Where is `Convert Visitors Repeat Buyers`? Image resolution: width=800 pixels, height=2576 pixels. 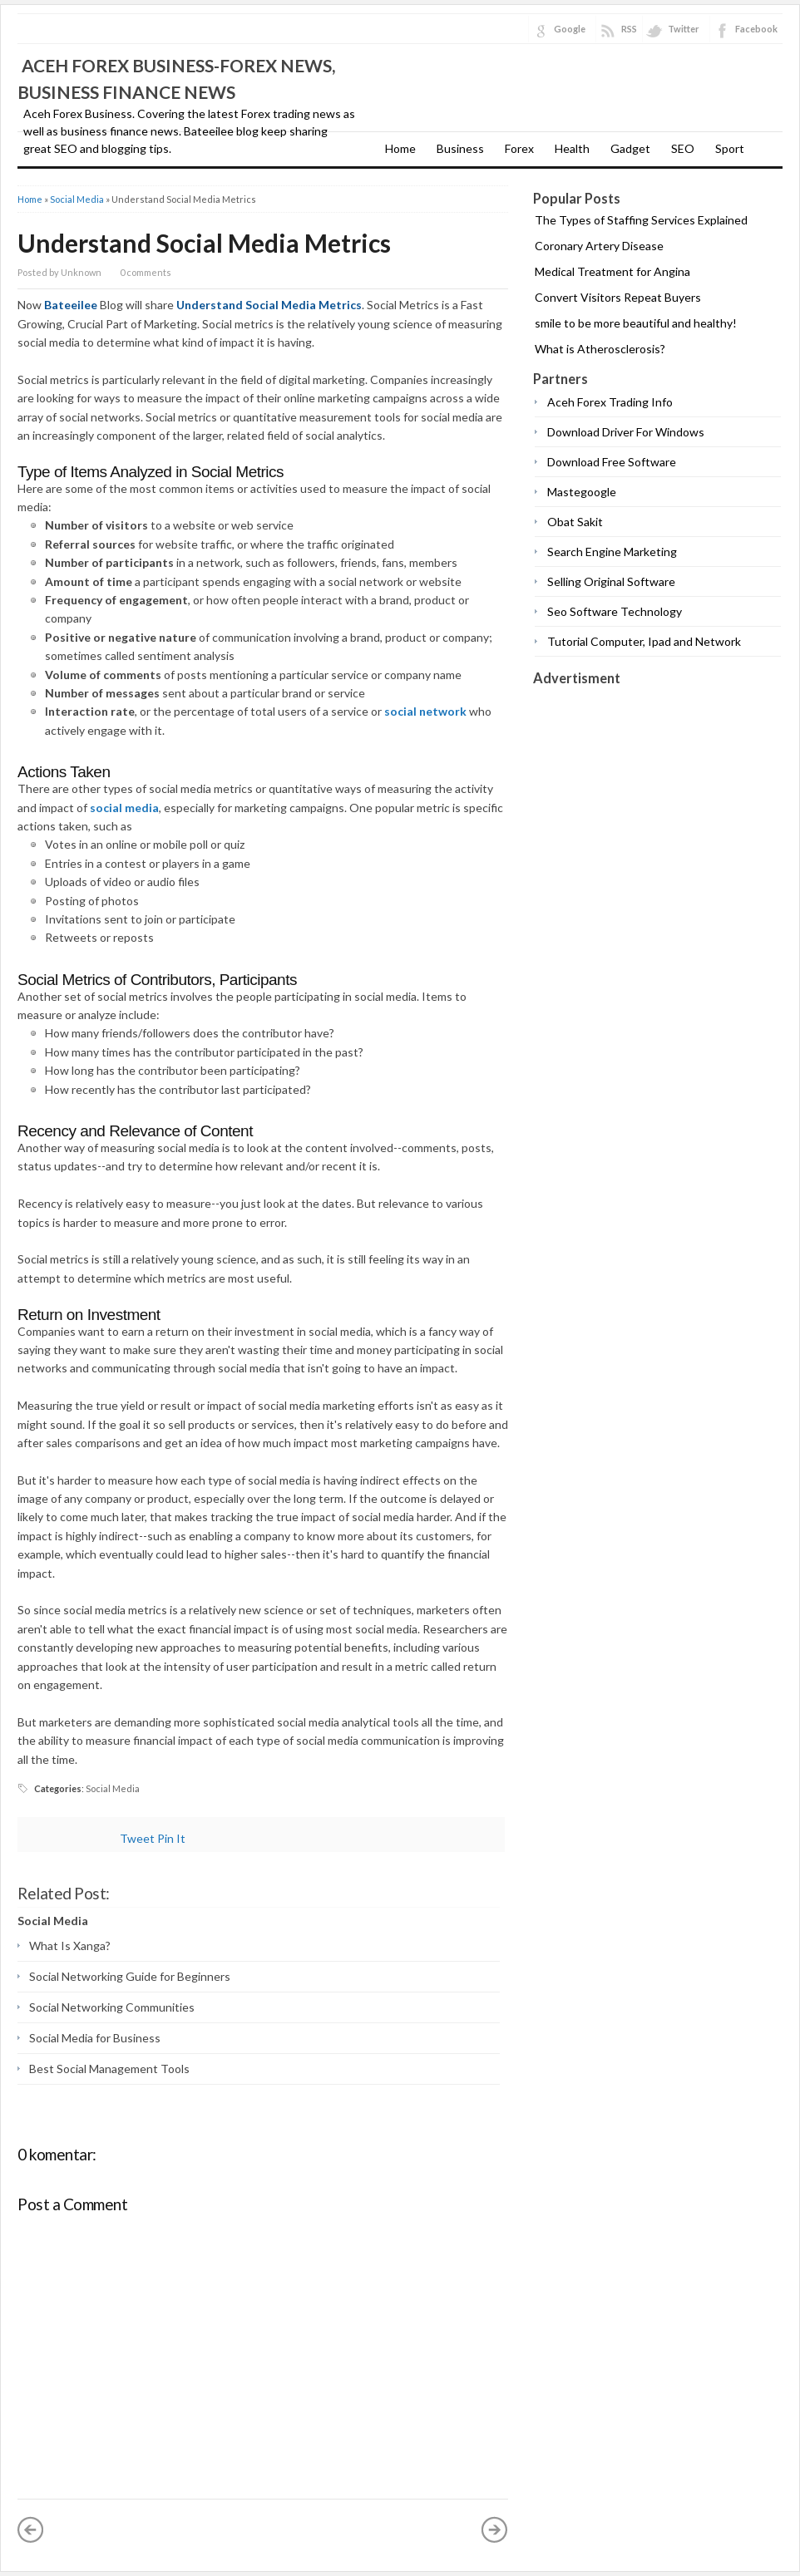
Convert Visitors Repeat Buyers is located at coordinates (618, 297).